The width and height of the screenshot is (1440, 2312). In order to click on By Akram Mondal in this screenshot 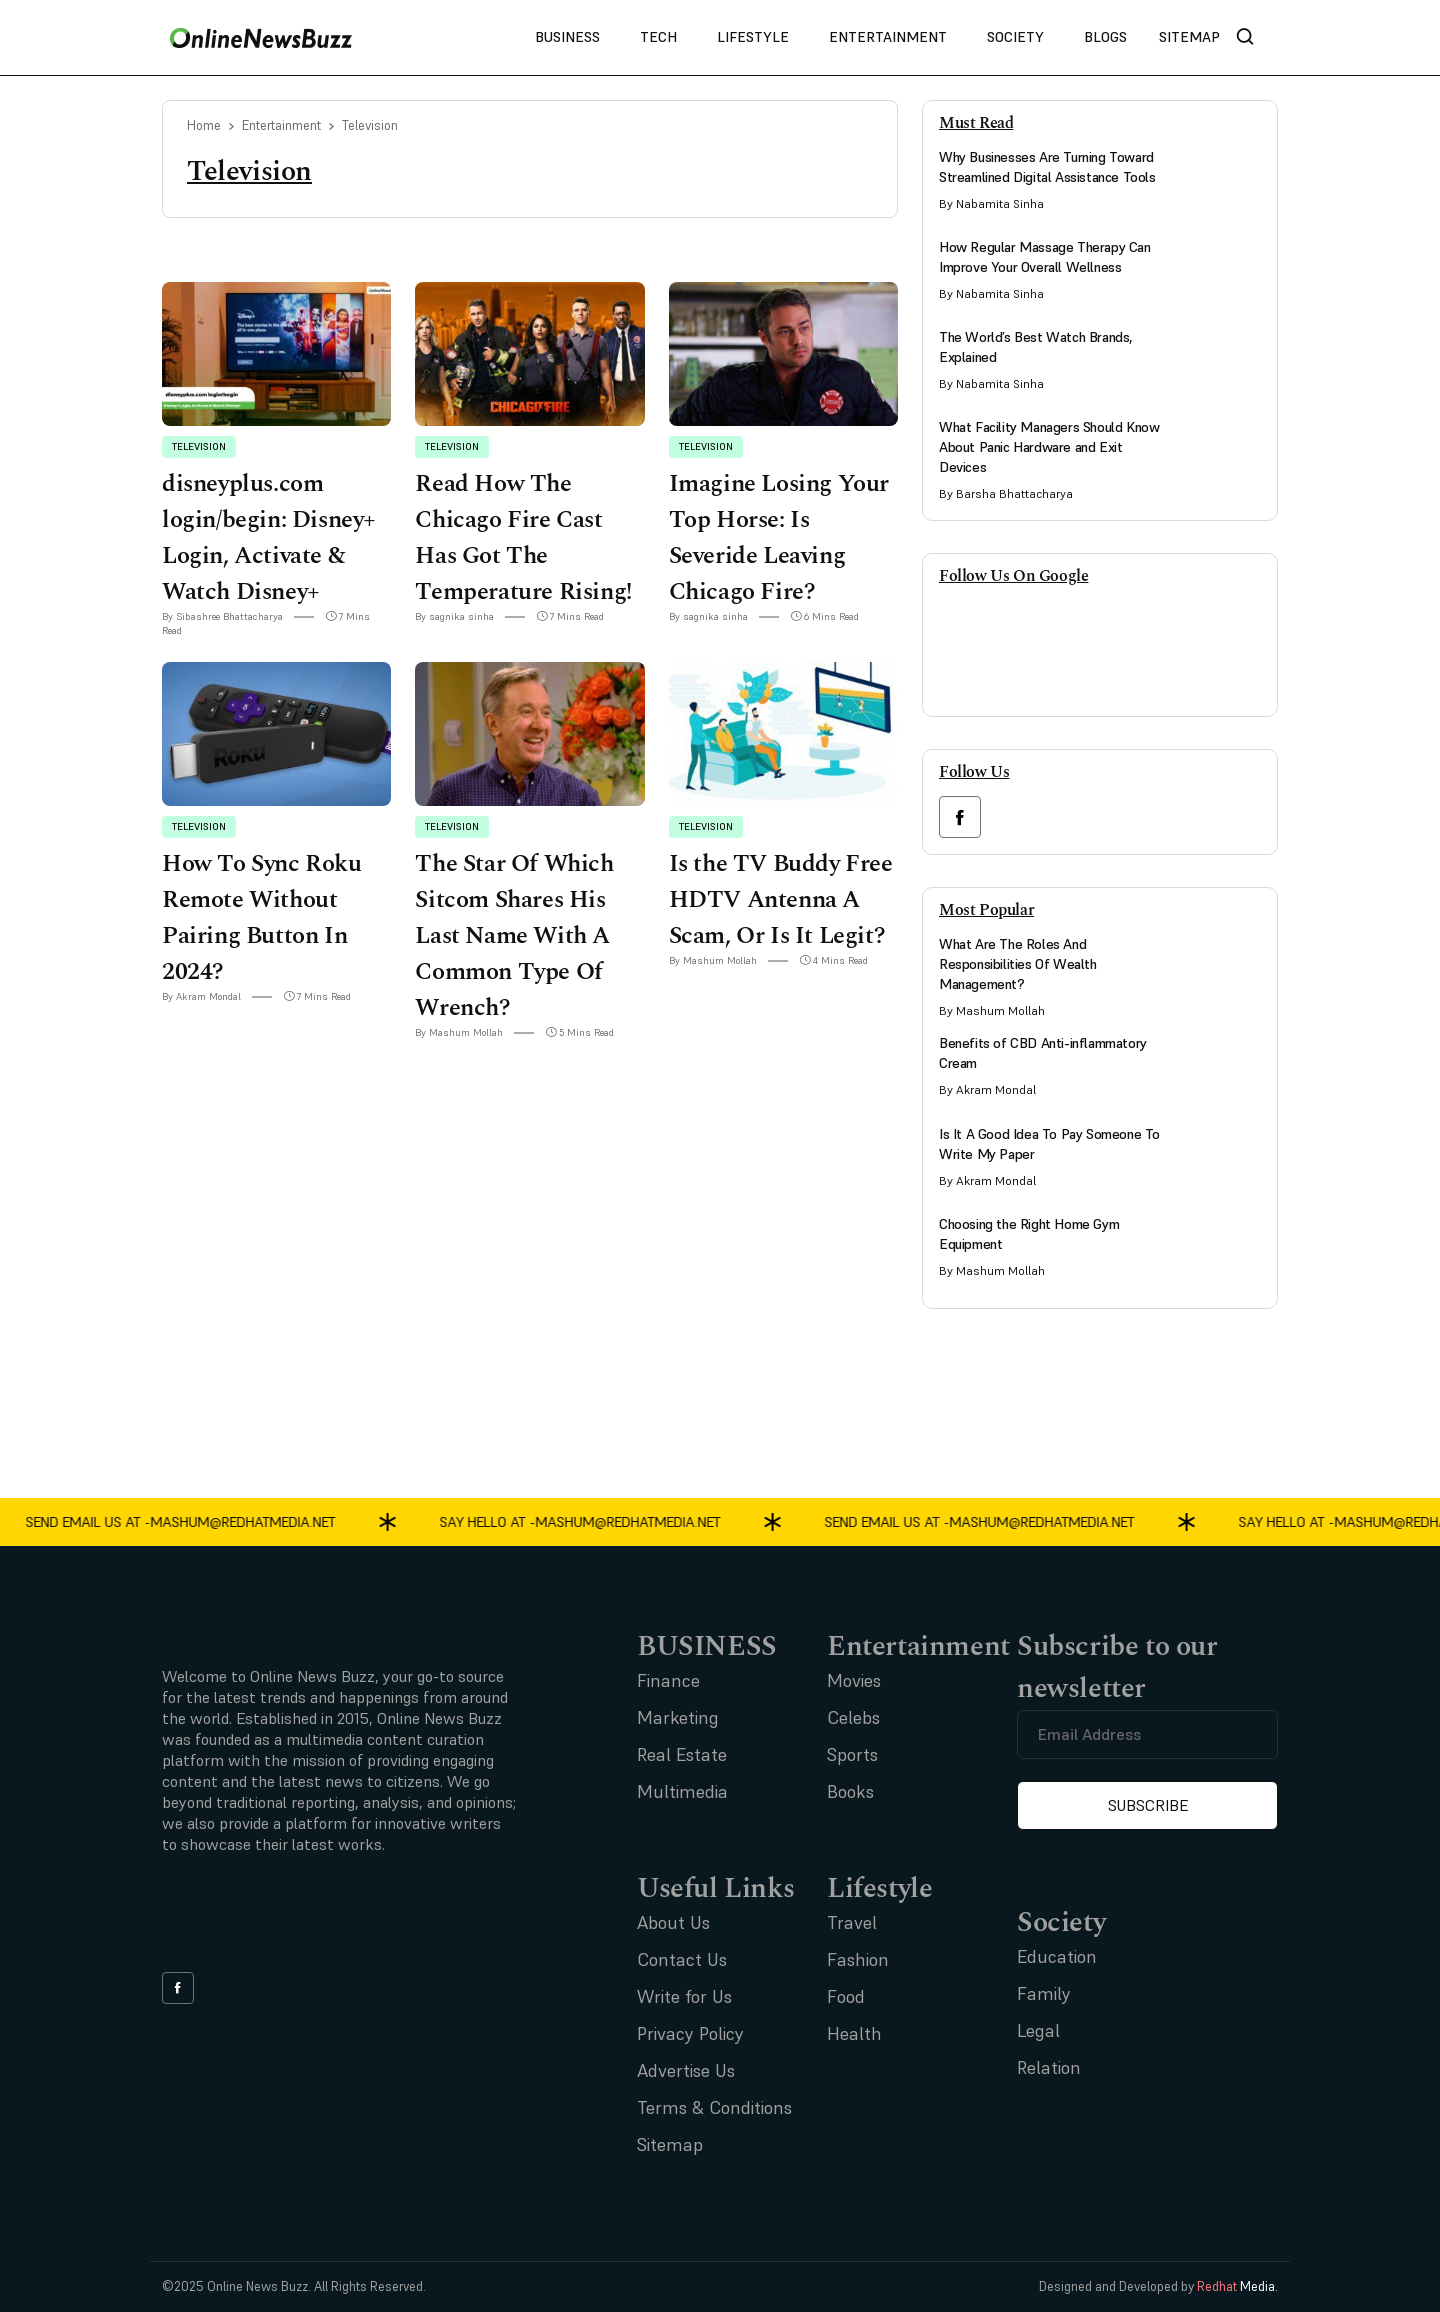, I will do `click(201, 996)`.